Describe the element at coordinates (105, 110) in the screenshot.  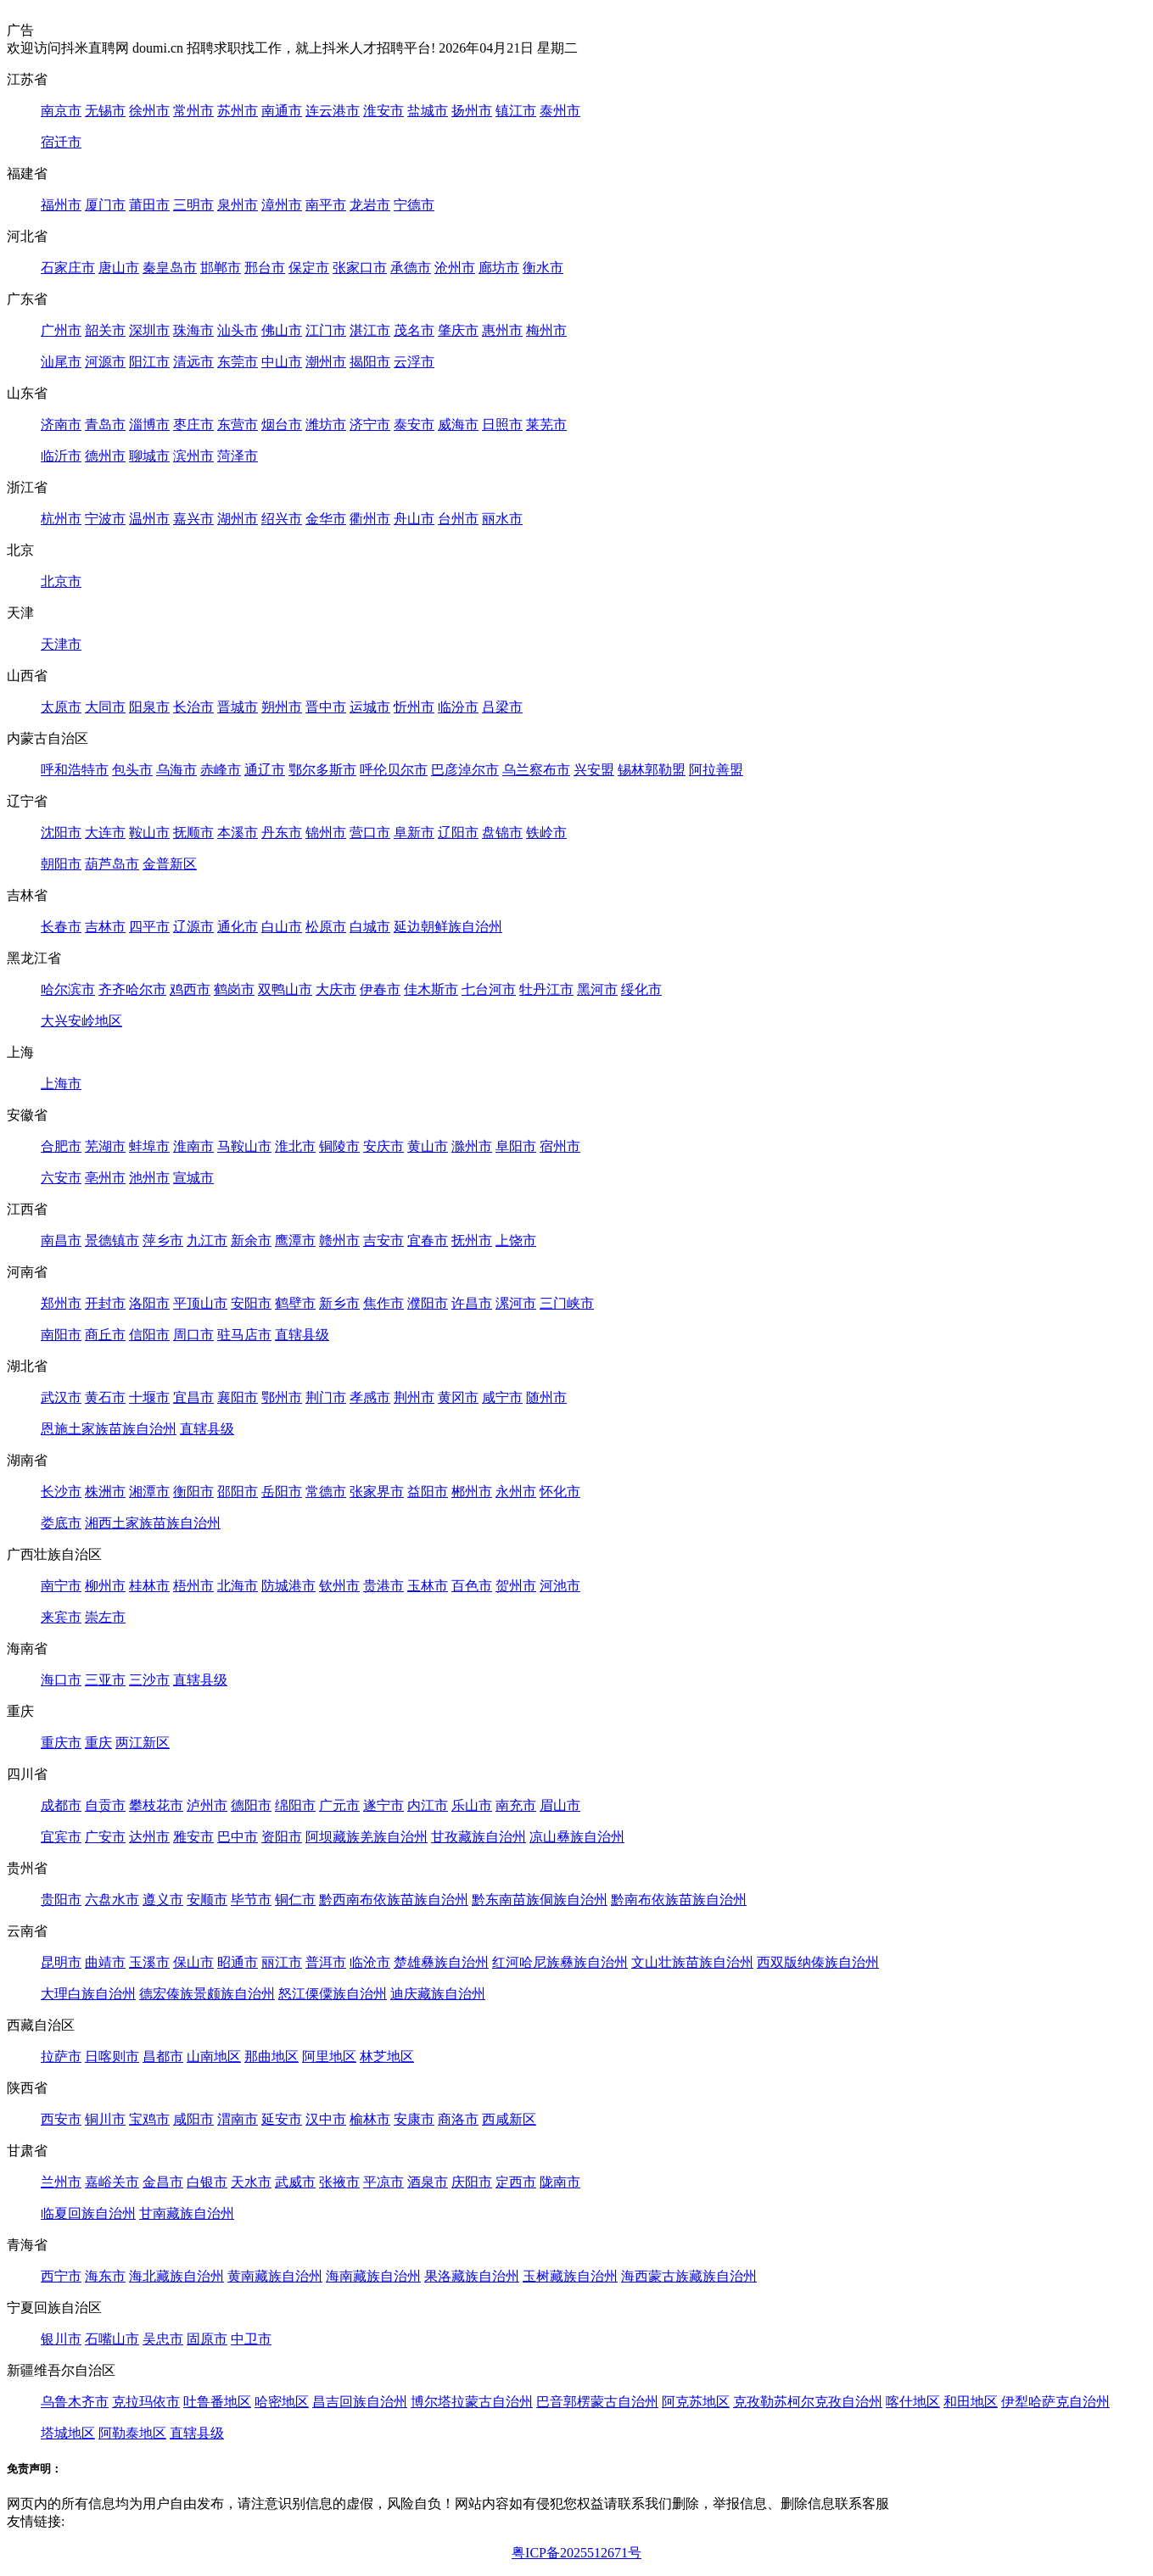
I see `无锡市` at that location.